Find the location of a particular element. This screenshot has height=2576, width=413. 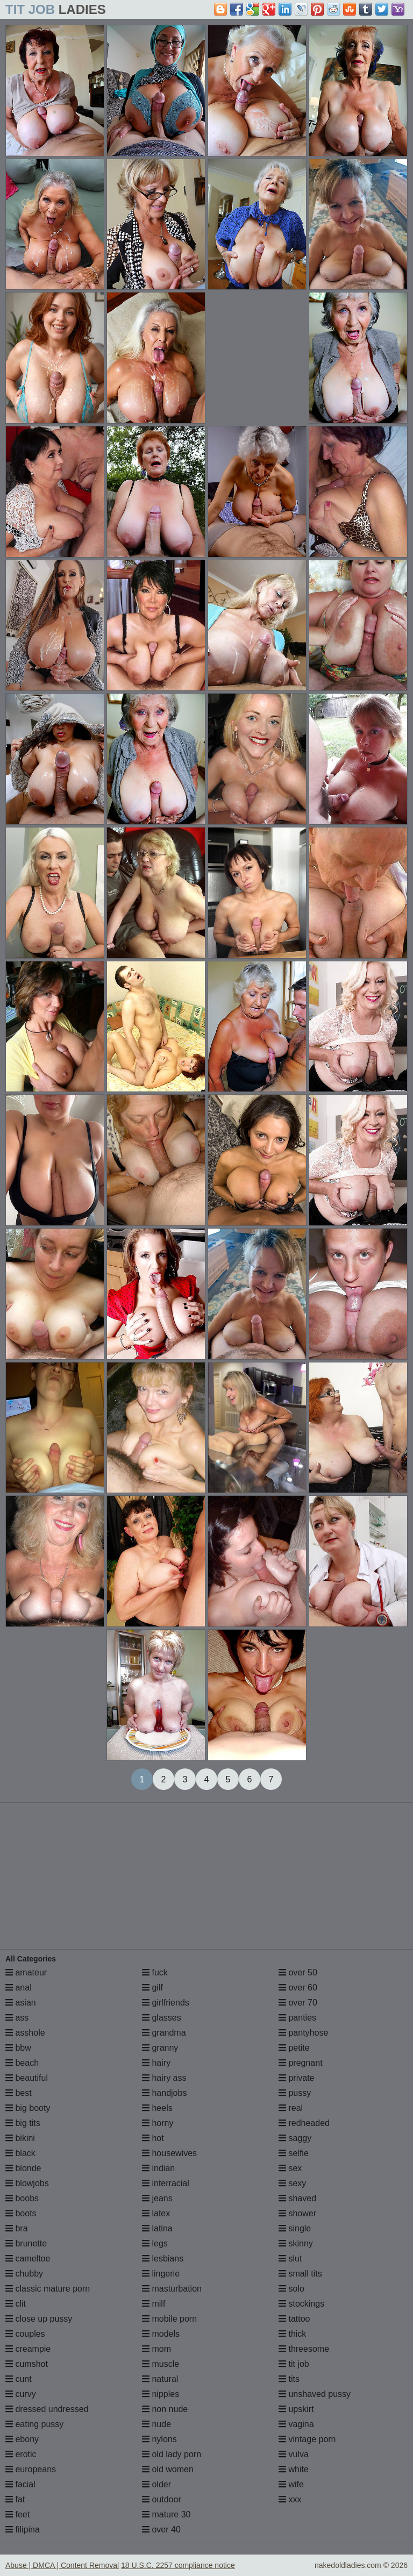

masturbation is located at coordinates (172, 2288).